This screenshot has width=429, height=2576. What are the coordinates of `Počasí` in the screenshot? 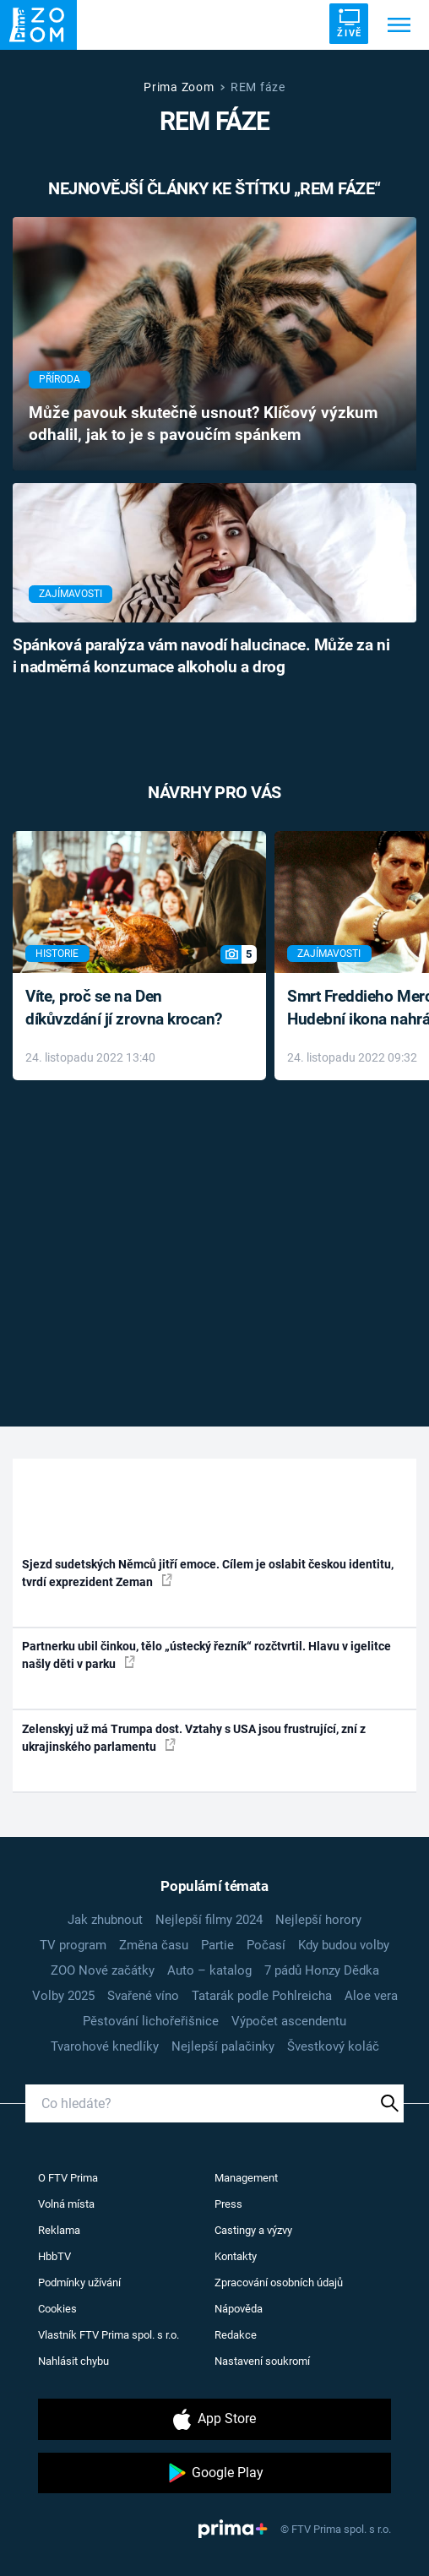 It's located at (266, 1945).